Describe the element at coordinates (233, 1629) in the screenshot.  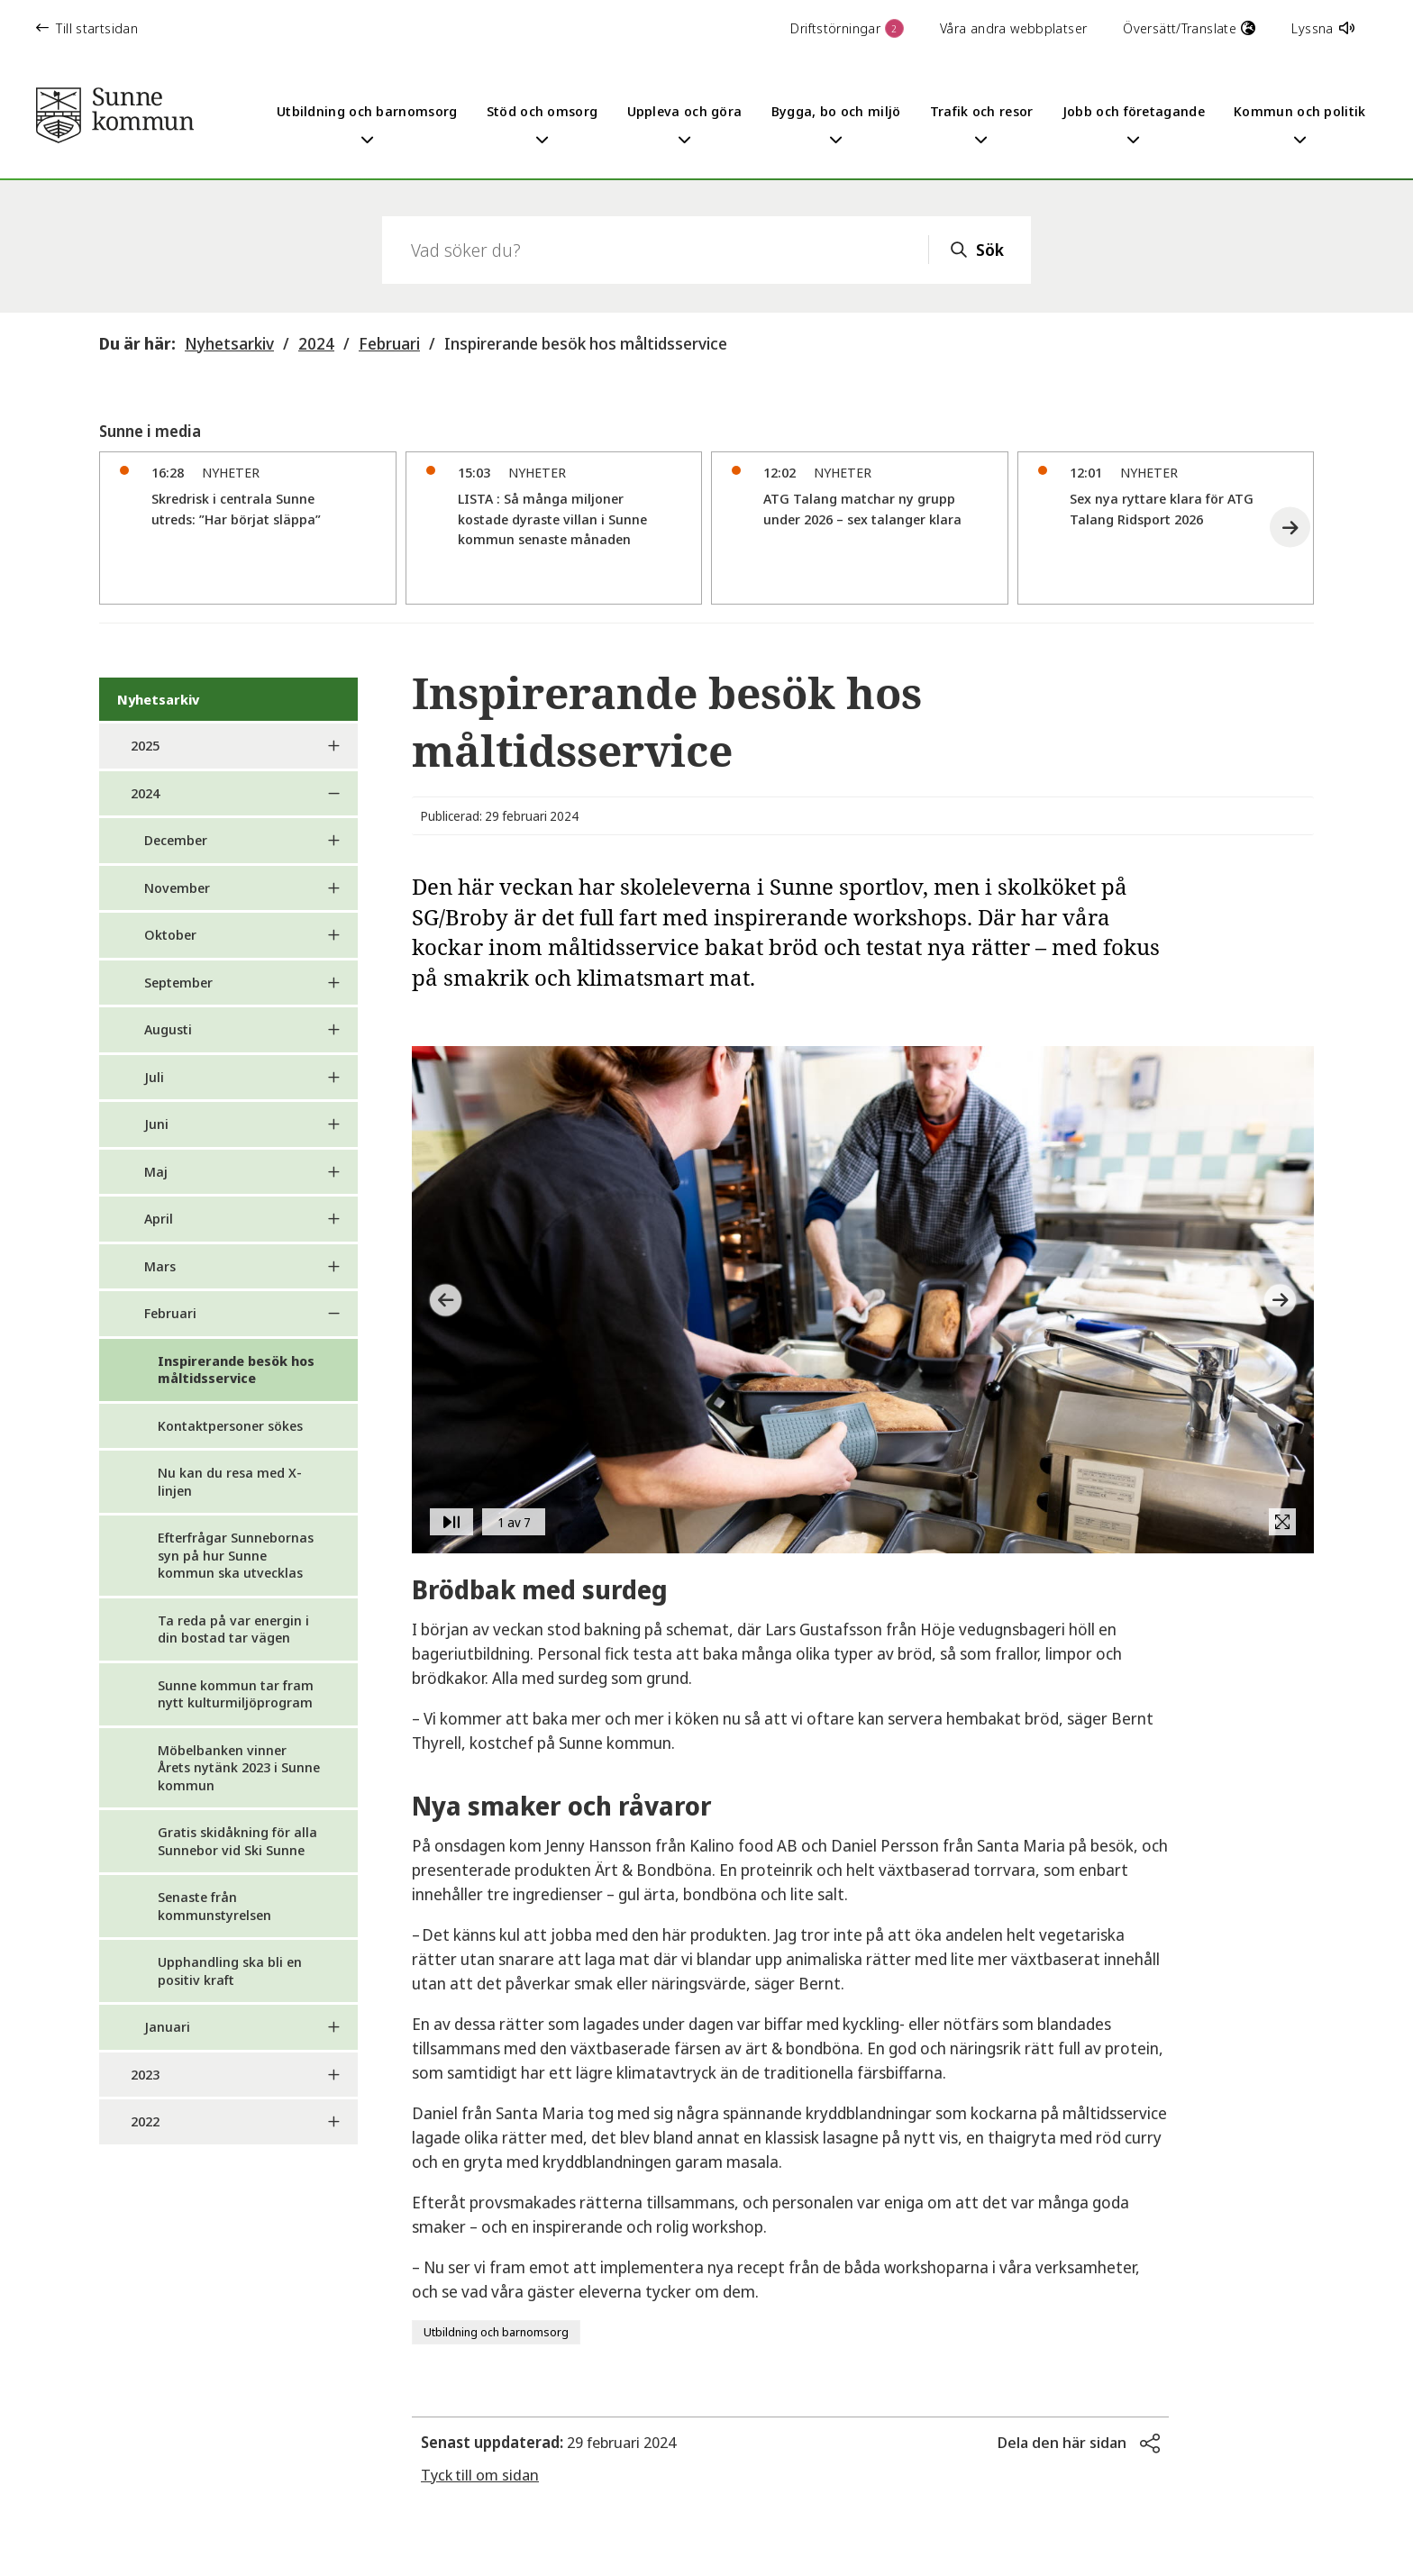
I see `Ta reda på var energin i din bostad tar vägen` at that location.